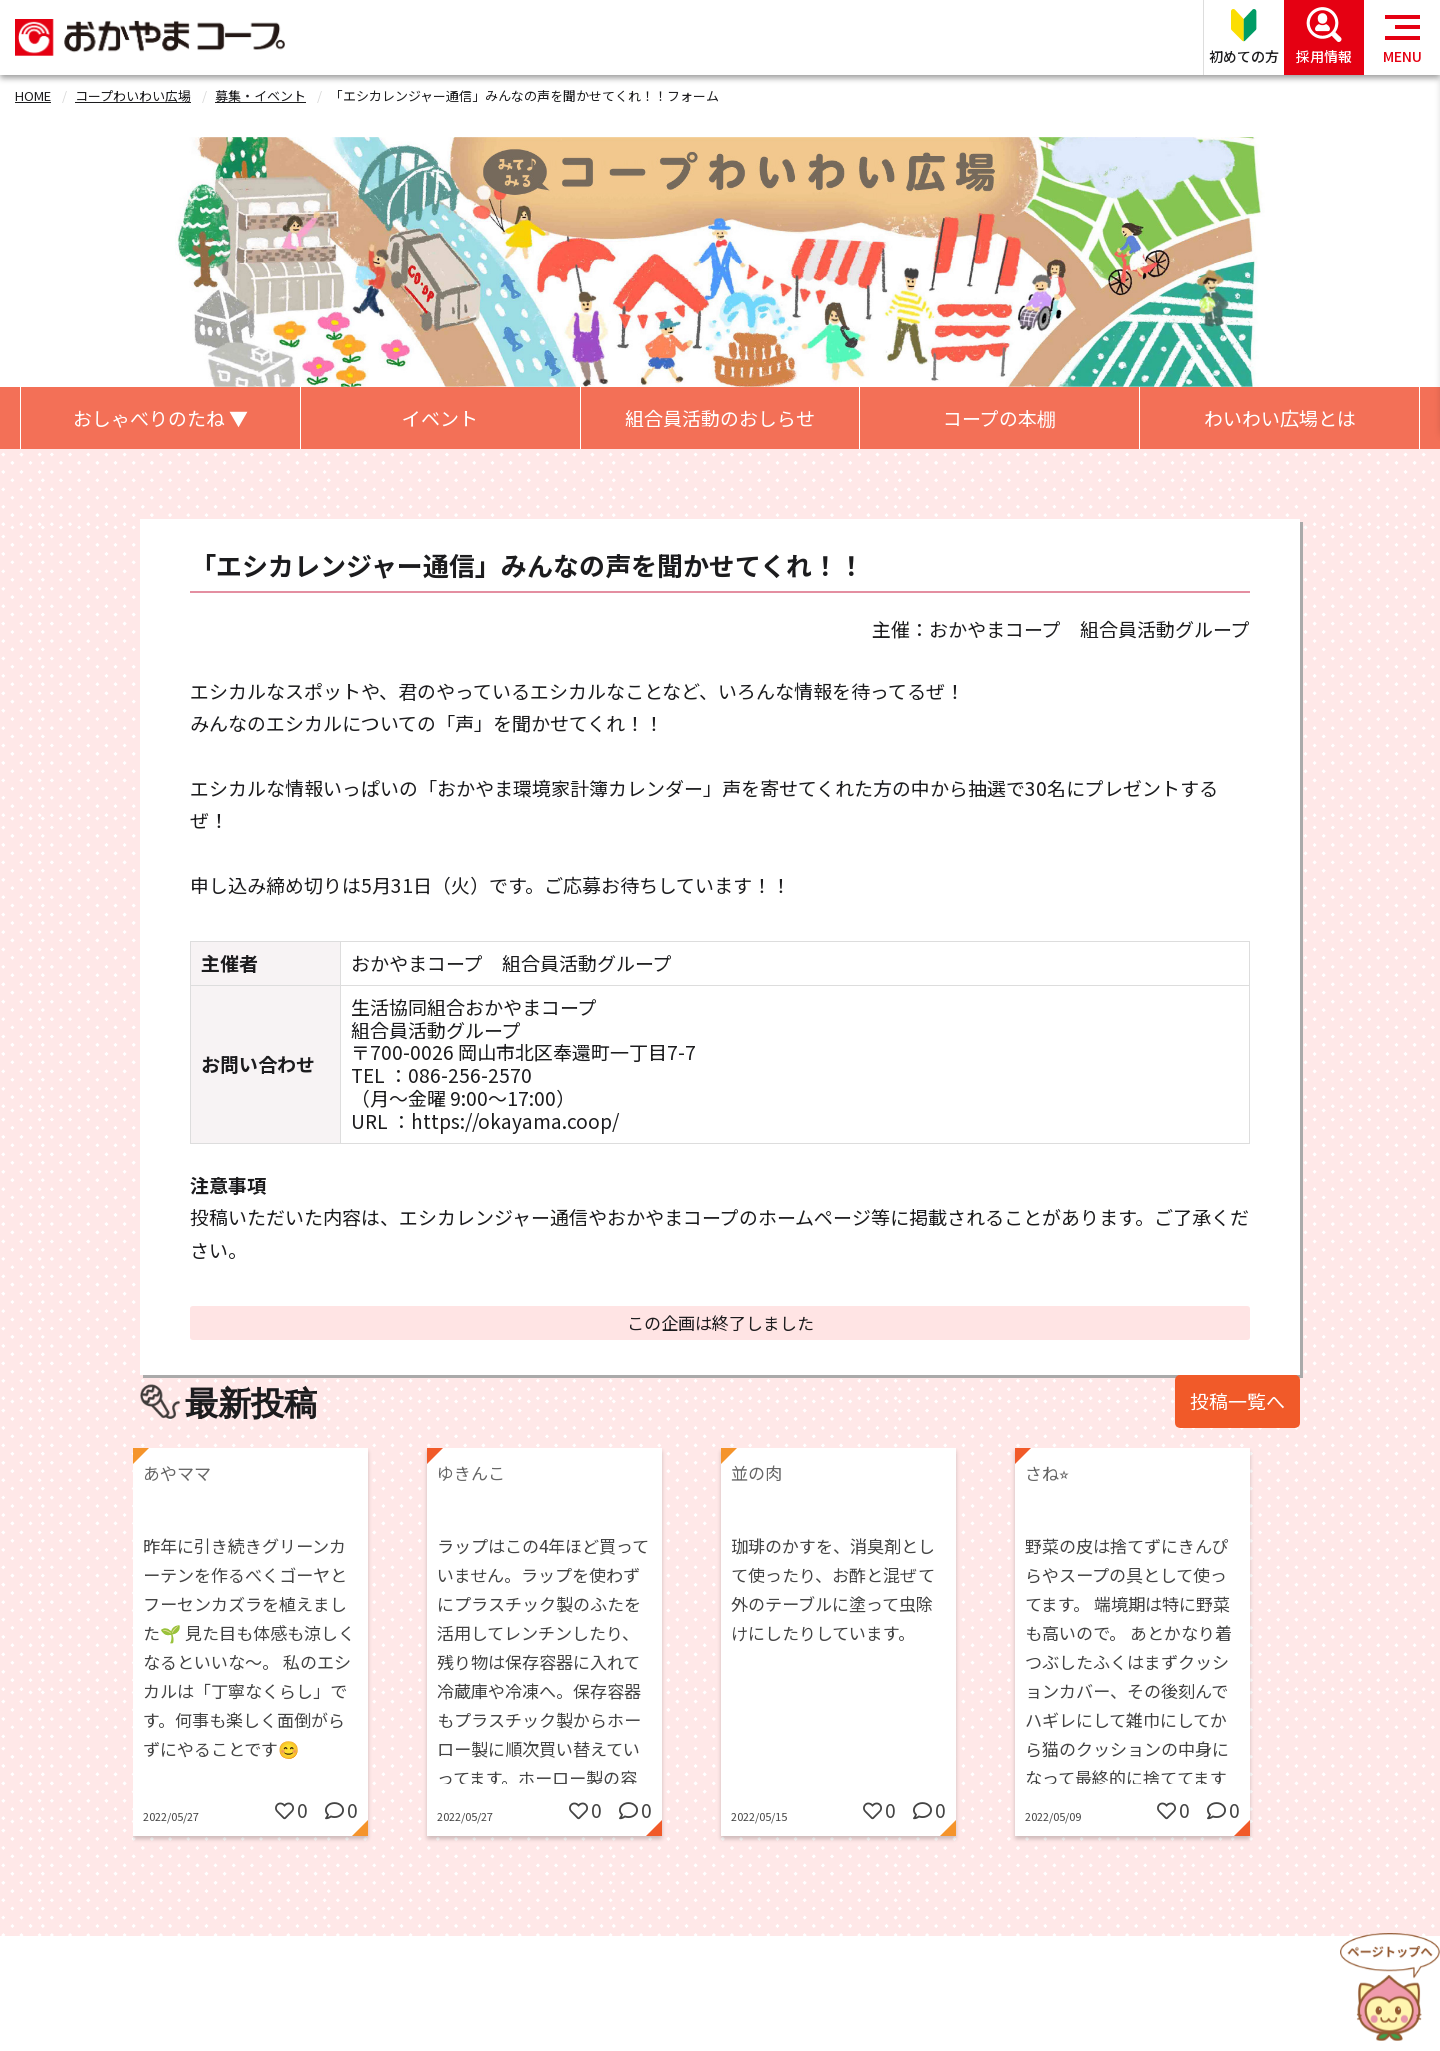  I want to click on イベント, so click(440, 417).